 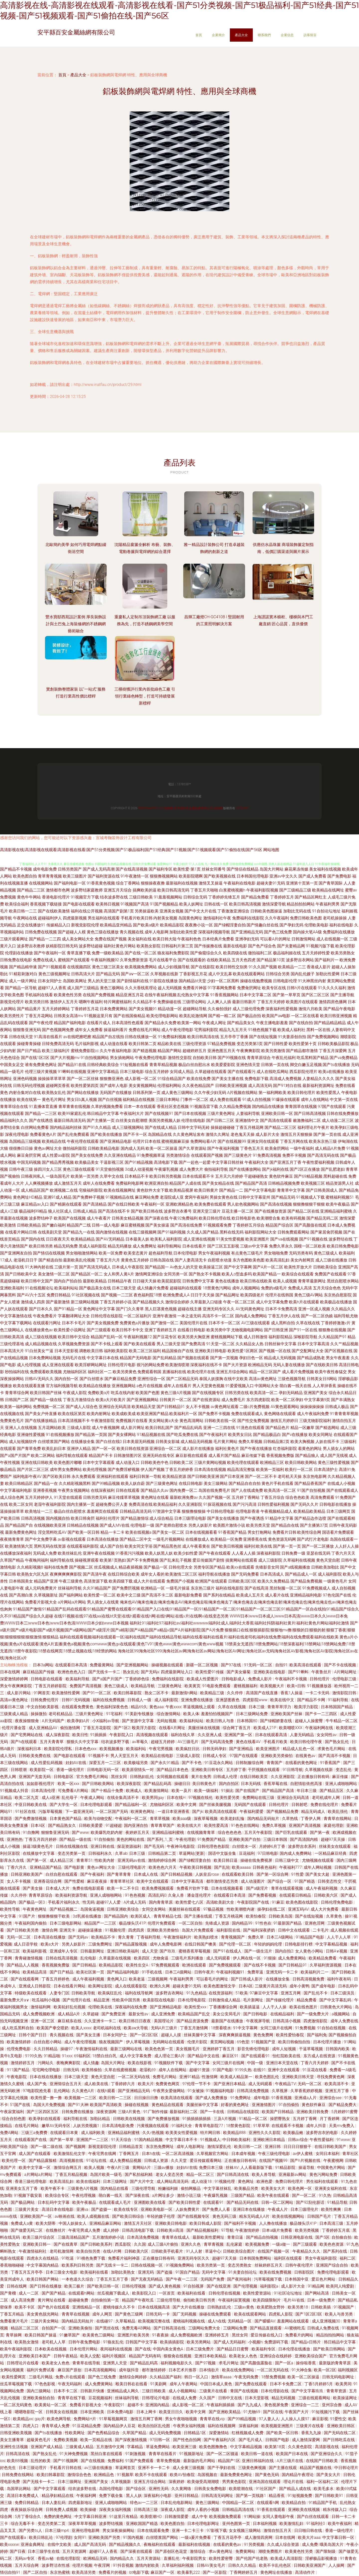 What do you see at coordinates (235, 2237) in the screenshot?
I see `青青日逼` at bounding box center [235, 2237].